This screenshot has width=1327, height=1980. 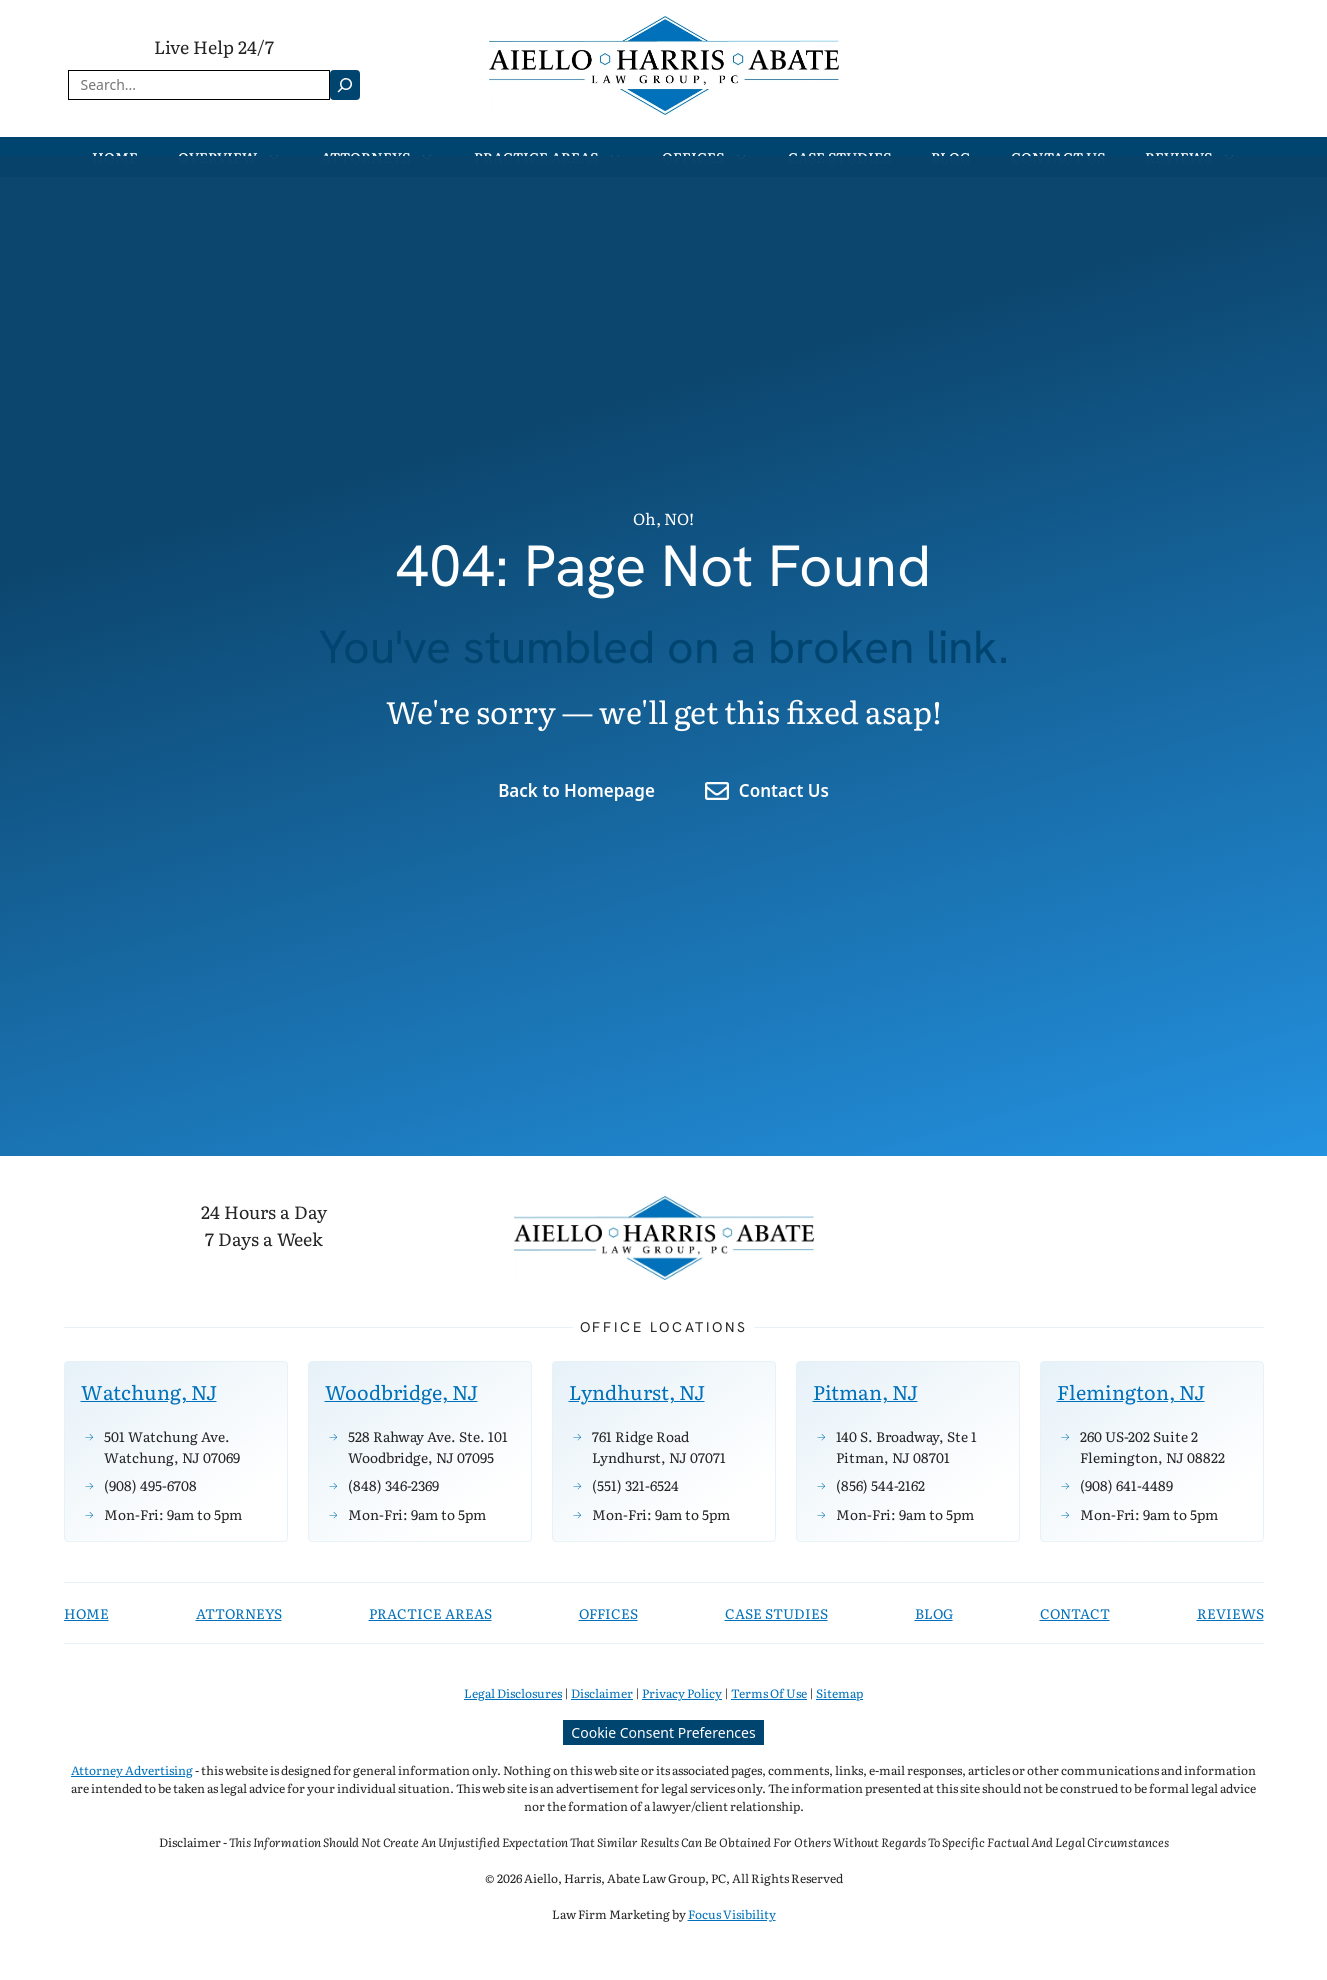 What do you see at coordinates (769, 1693) in the screenshot?
I see `Terms Of Use` at bounding box center [769, 1693].